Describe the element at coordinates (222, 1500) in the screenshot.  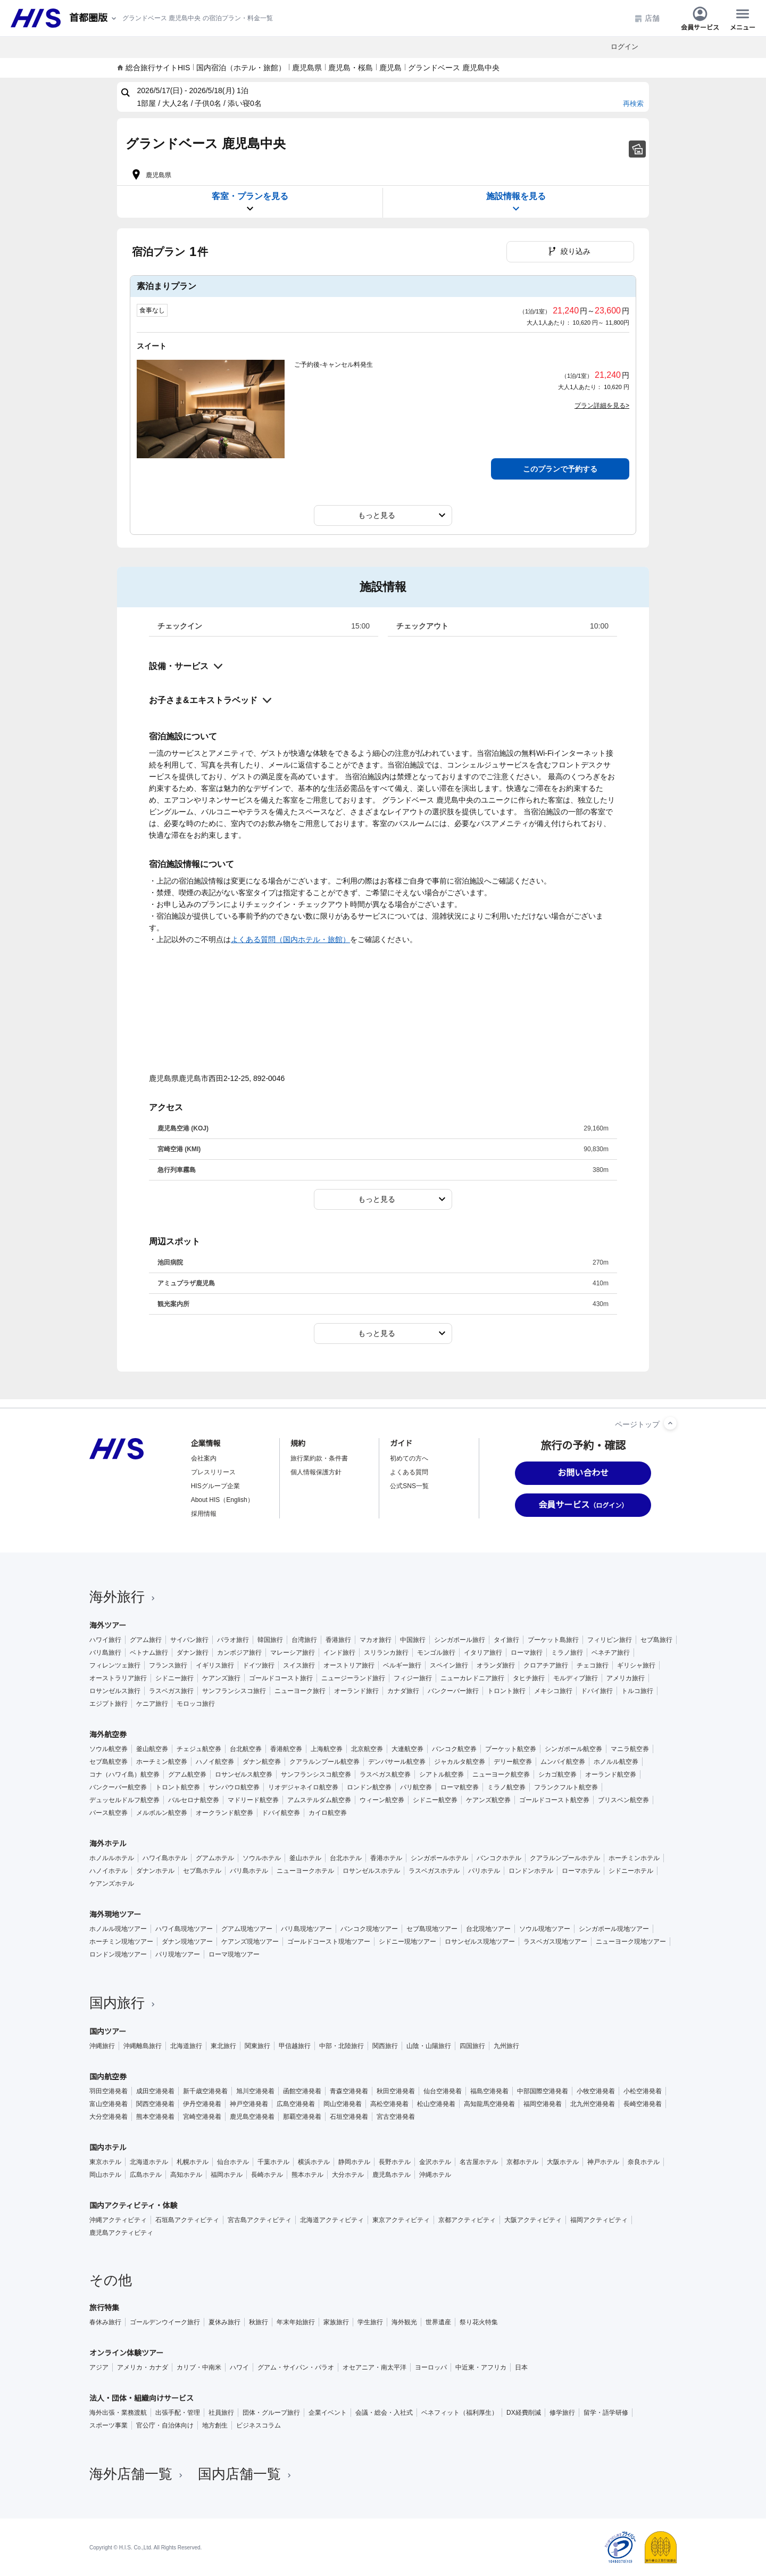
I see `About HIS（English）` at that location.